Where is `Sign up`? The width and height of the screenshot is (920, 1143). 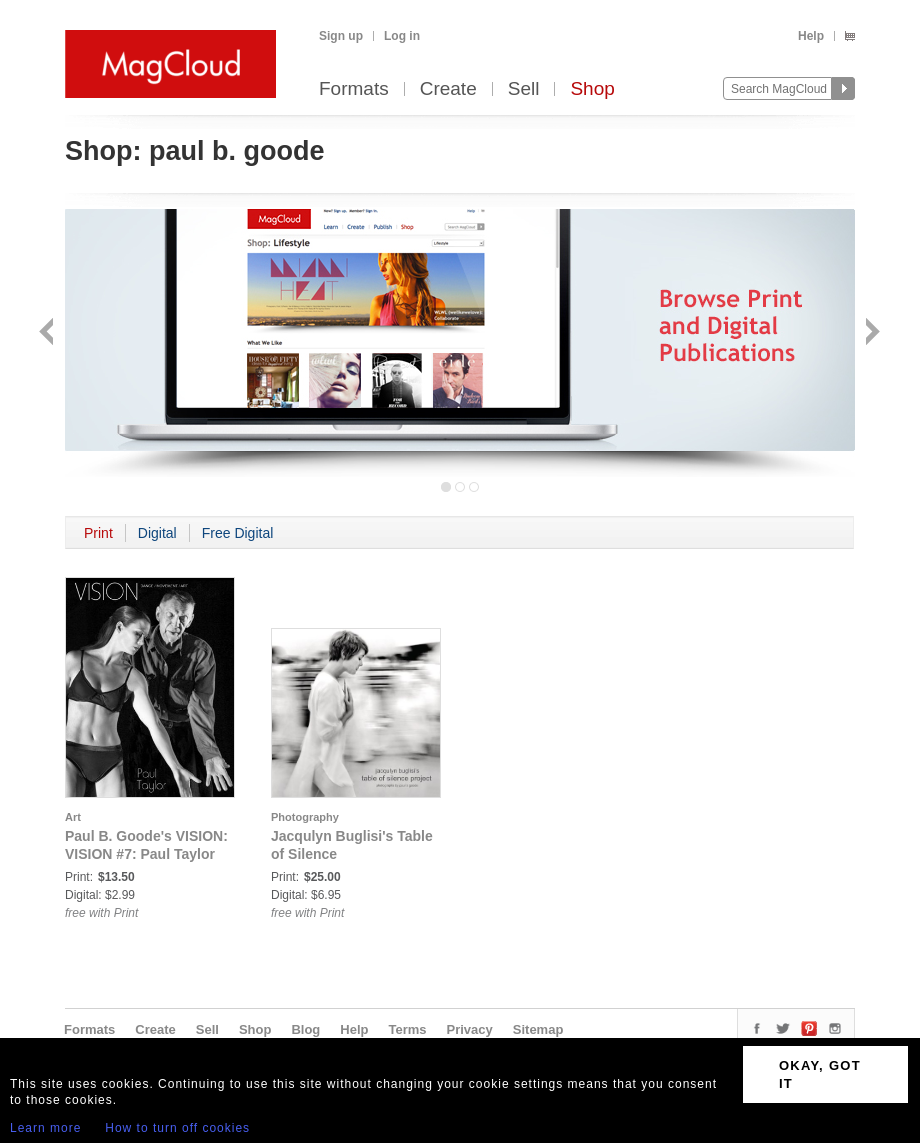 Sign up is located at coordinates (341, 36).